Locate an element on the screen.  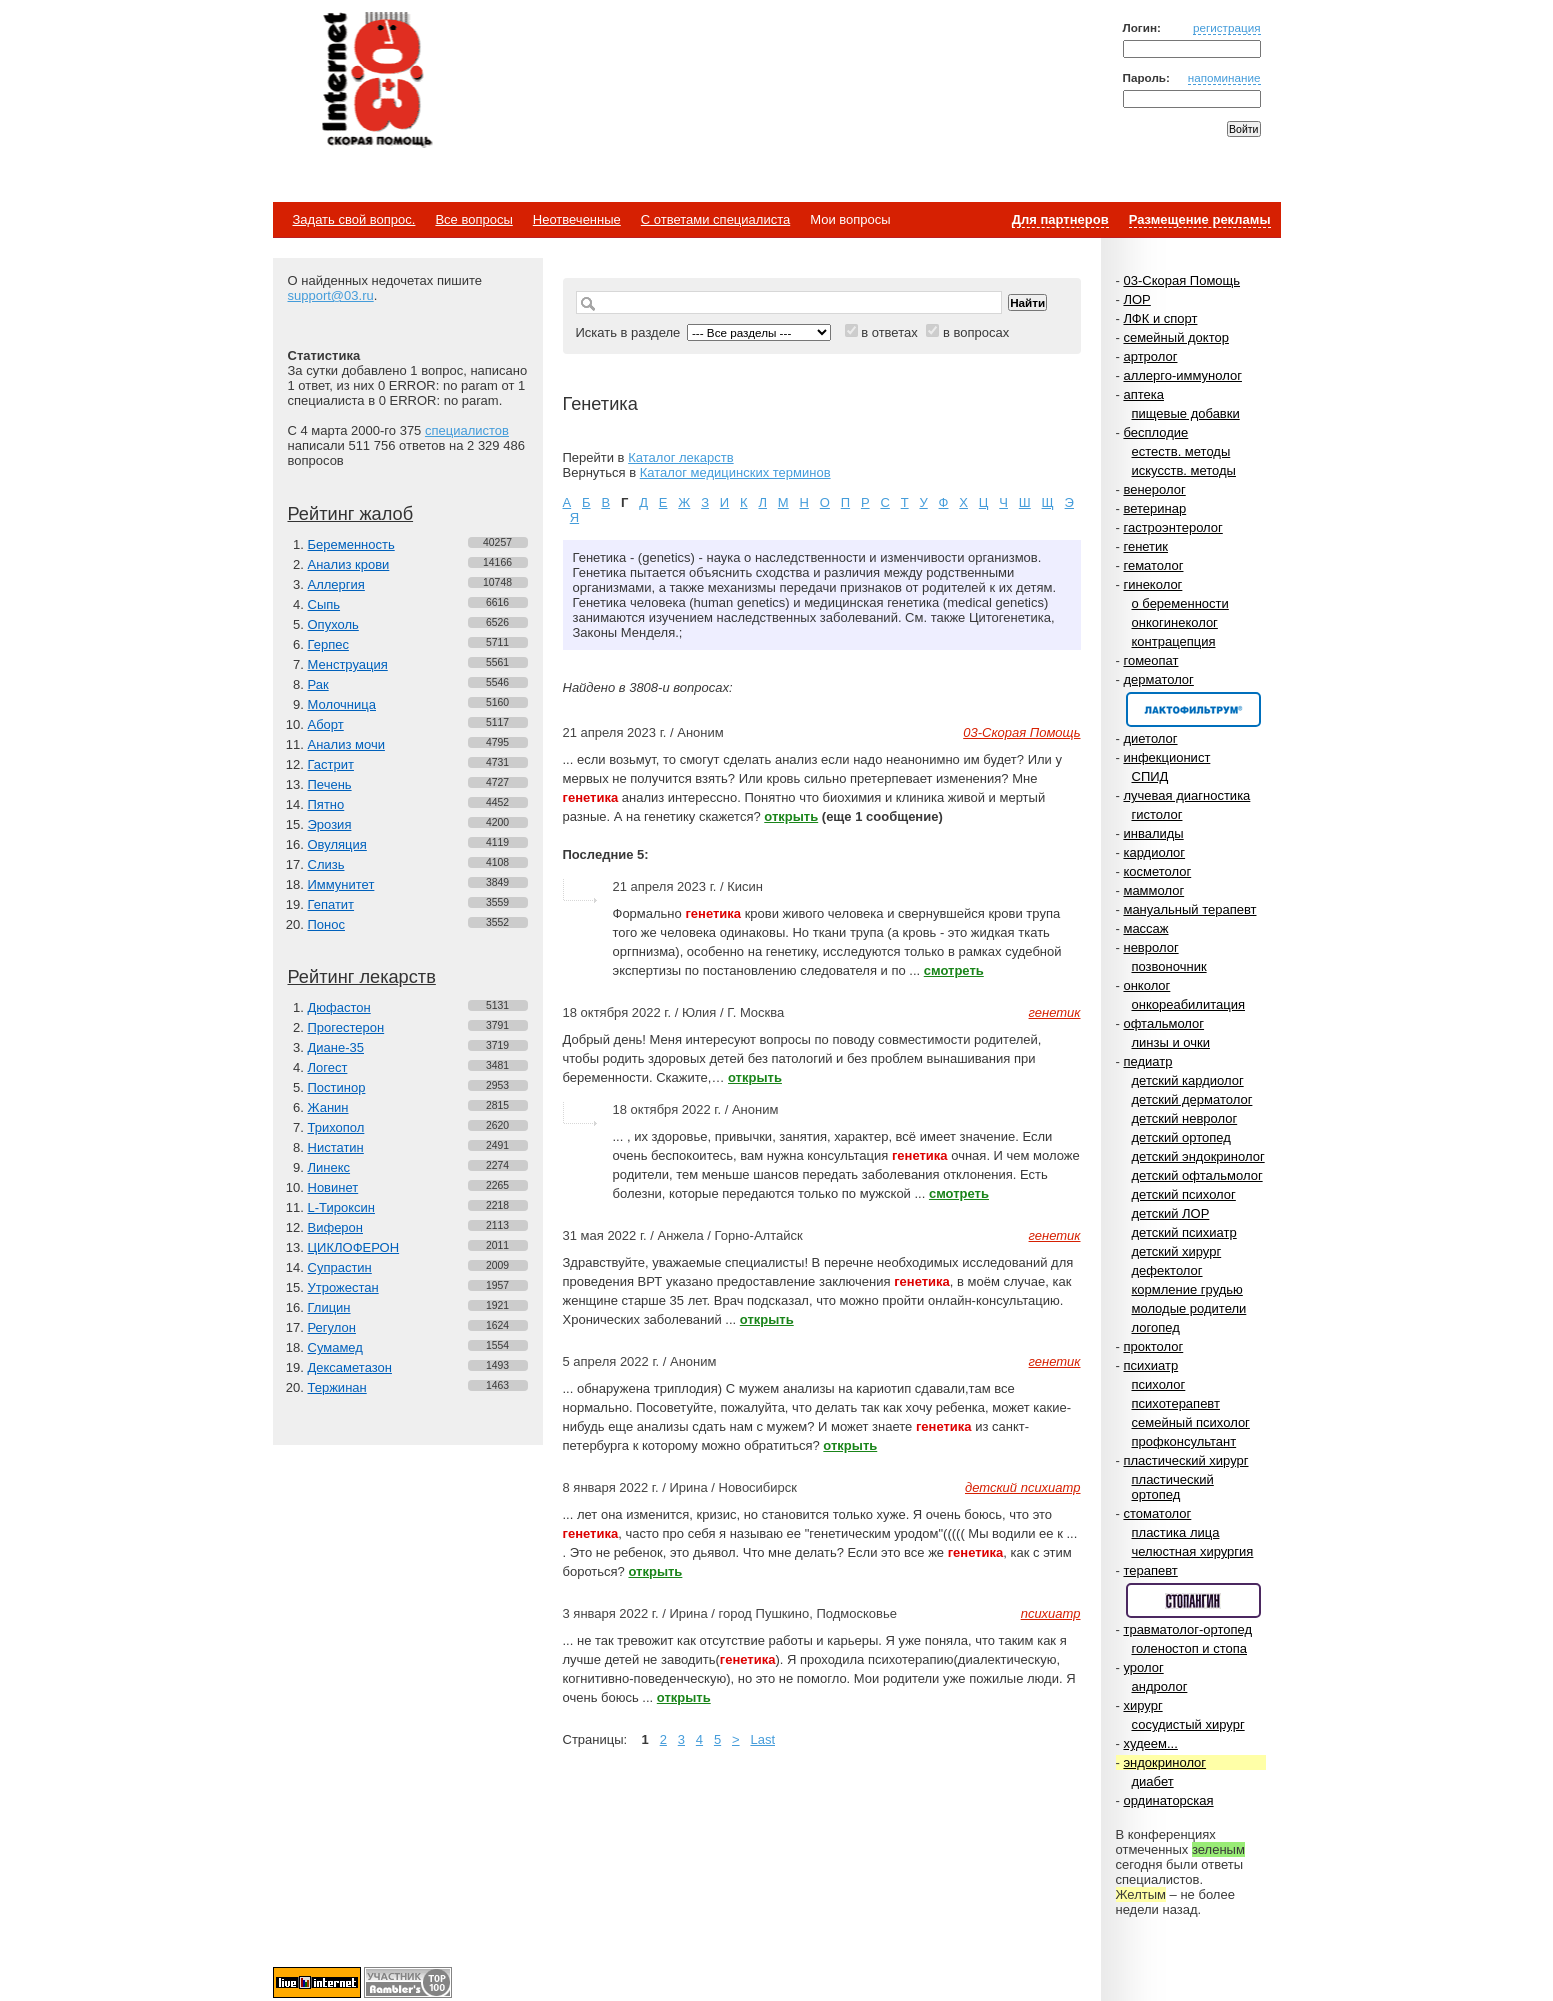
Аллергия is located at coordinates (336, 584).